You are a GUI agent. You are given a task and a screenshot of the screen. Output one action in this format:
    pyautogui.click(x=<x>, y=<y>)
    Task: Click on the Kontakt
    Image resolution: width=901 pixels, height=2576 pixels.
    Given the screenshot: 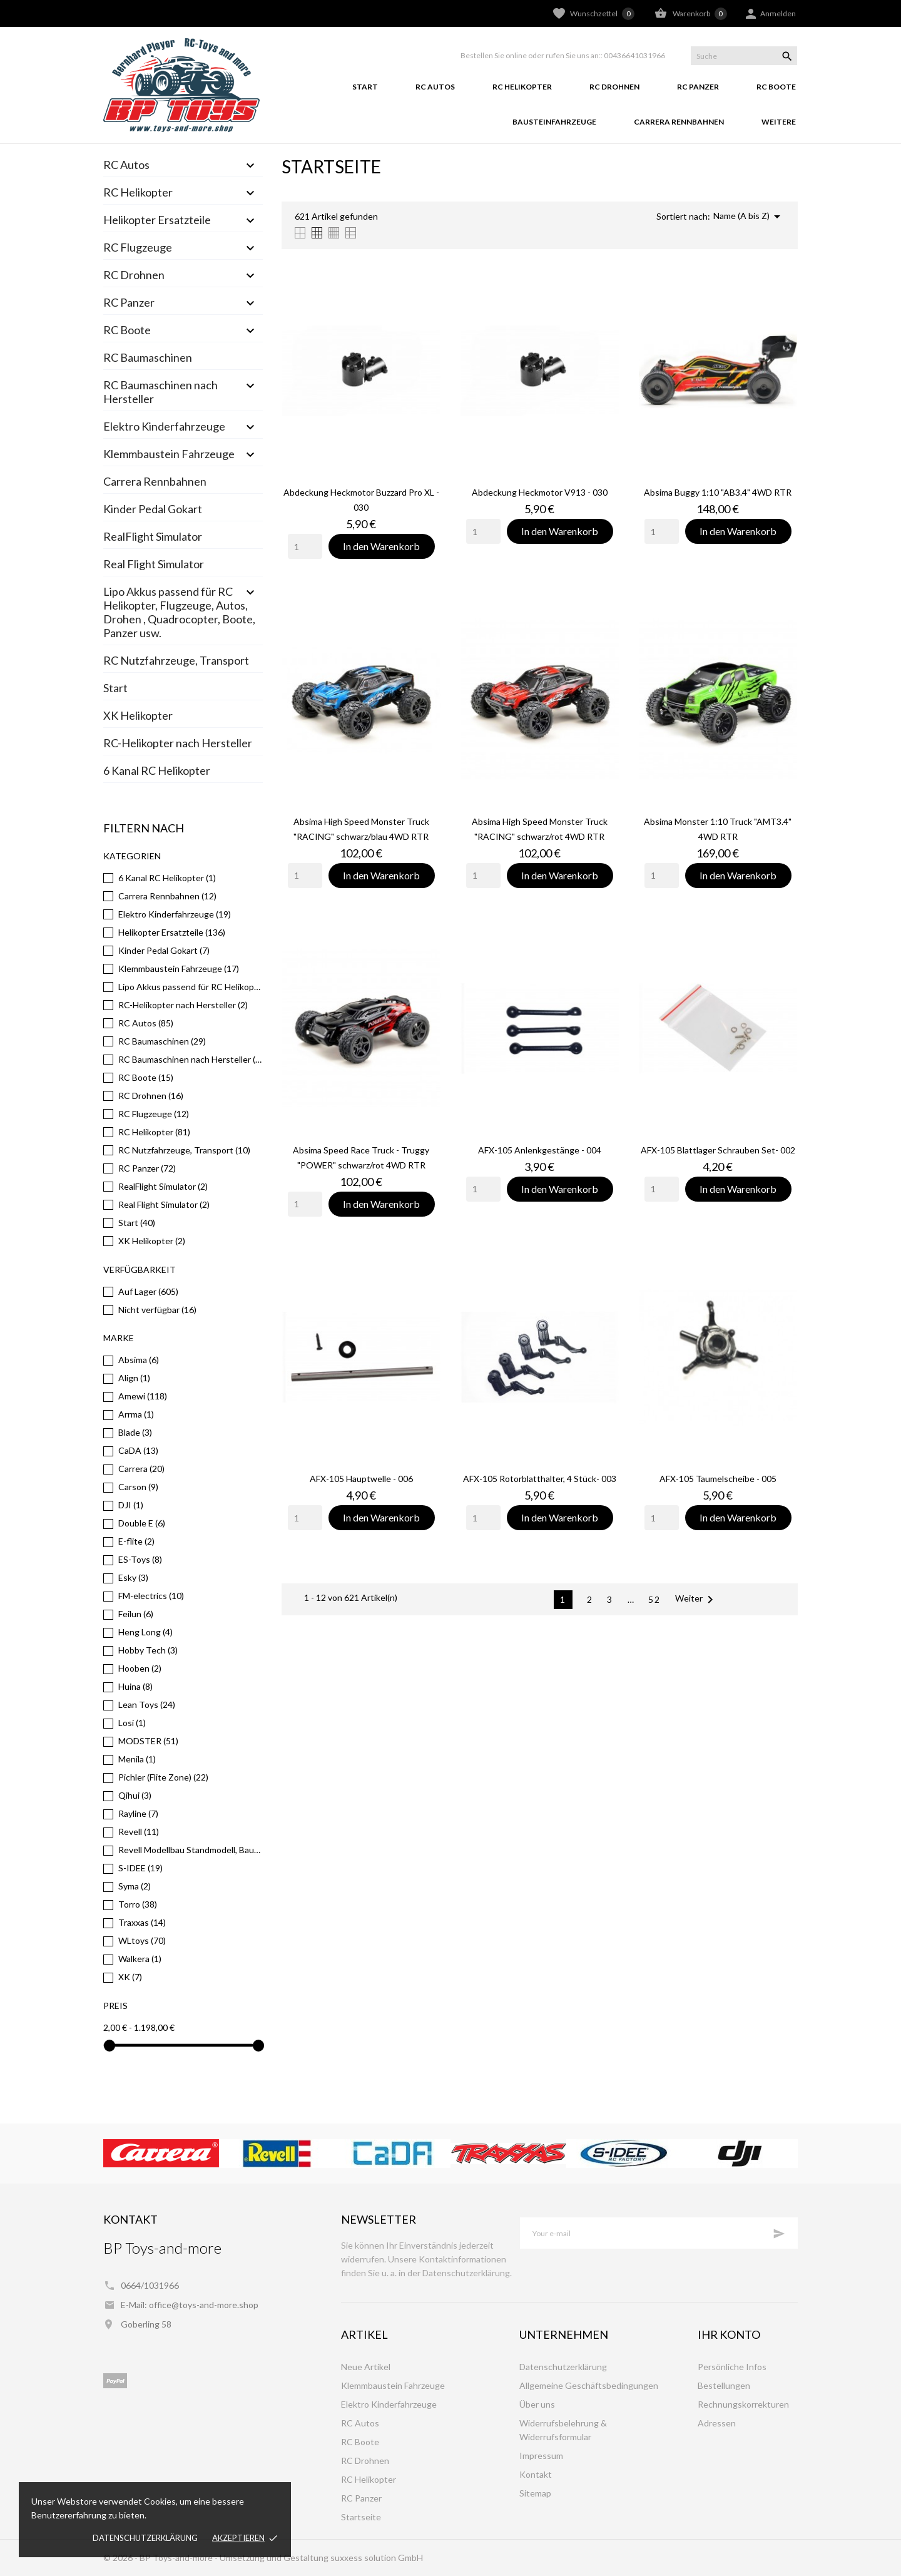 What is the action you would take?
    pyautogui.click(x=535, y=2474)
    